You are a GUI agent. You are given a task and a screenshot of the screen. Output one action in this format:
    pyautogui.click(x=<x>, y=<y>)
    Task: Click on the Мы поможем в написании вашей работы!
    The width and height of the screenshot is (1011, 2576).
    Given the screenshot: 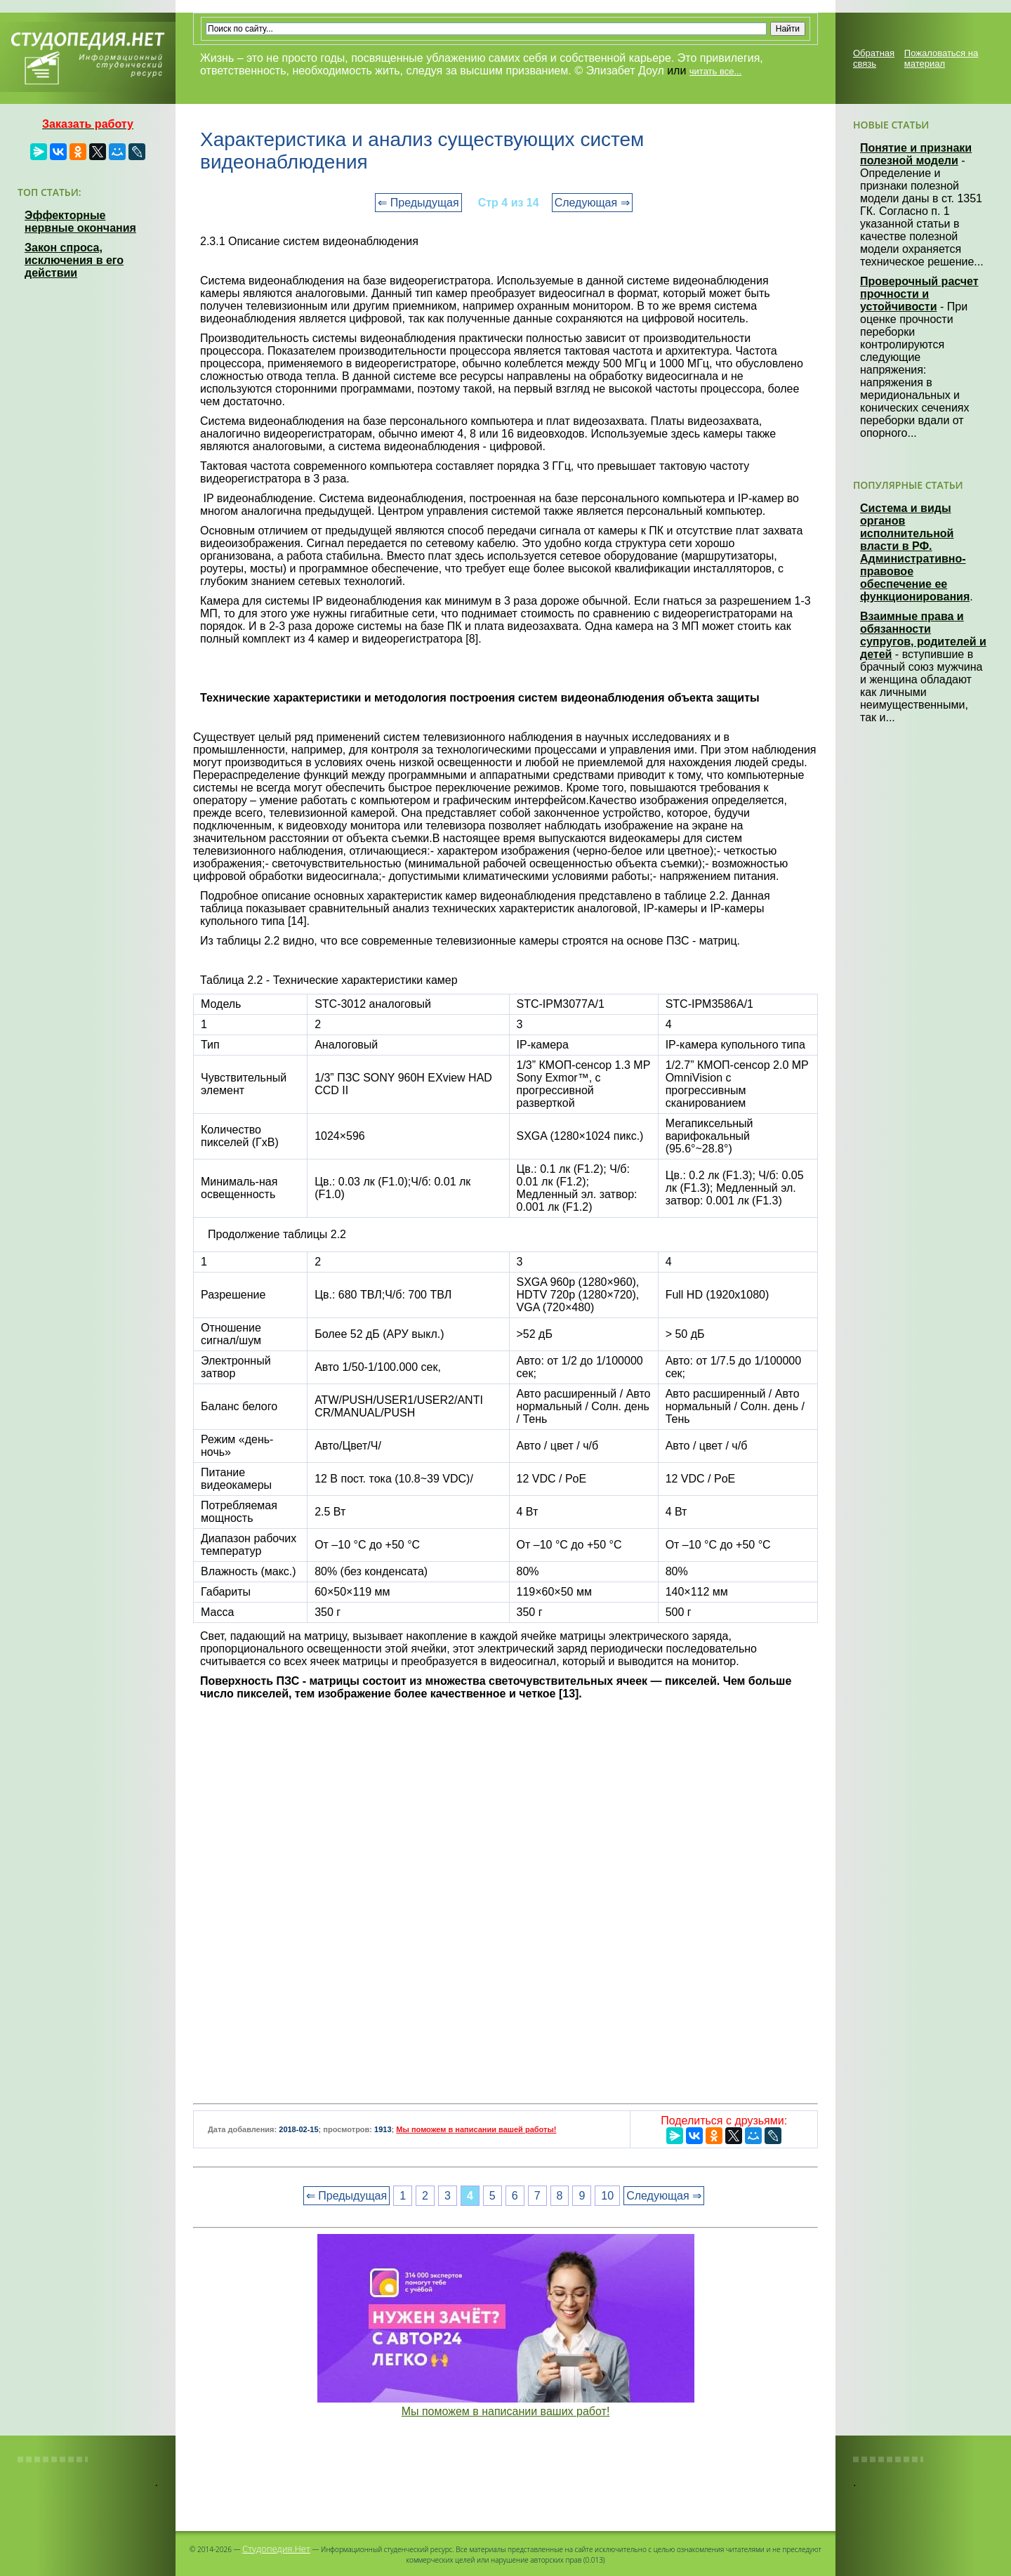 What is the action you would take?
    pyautogui.click(x=476, y=2129)
    